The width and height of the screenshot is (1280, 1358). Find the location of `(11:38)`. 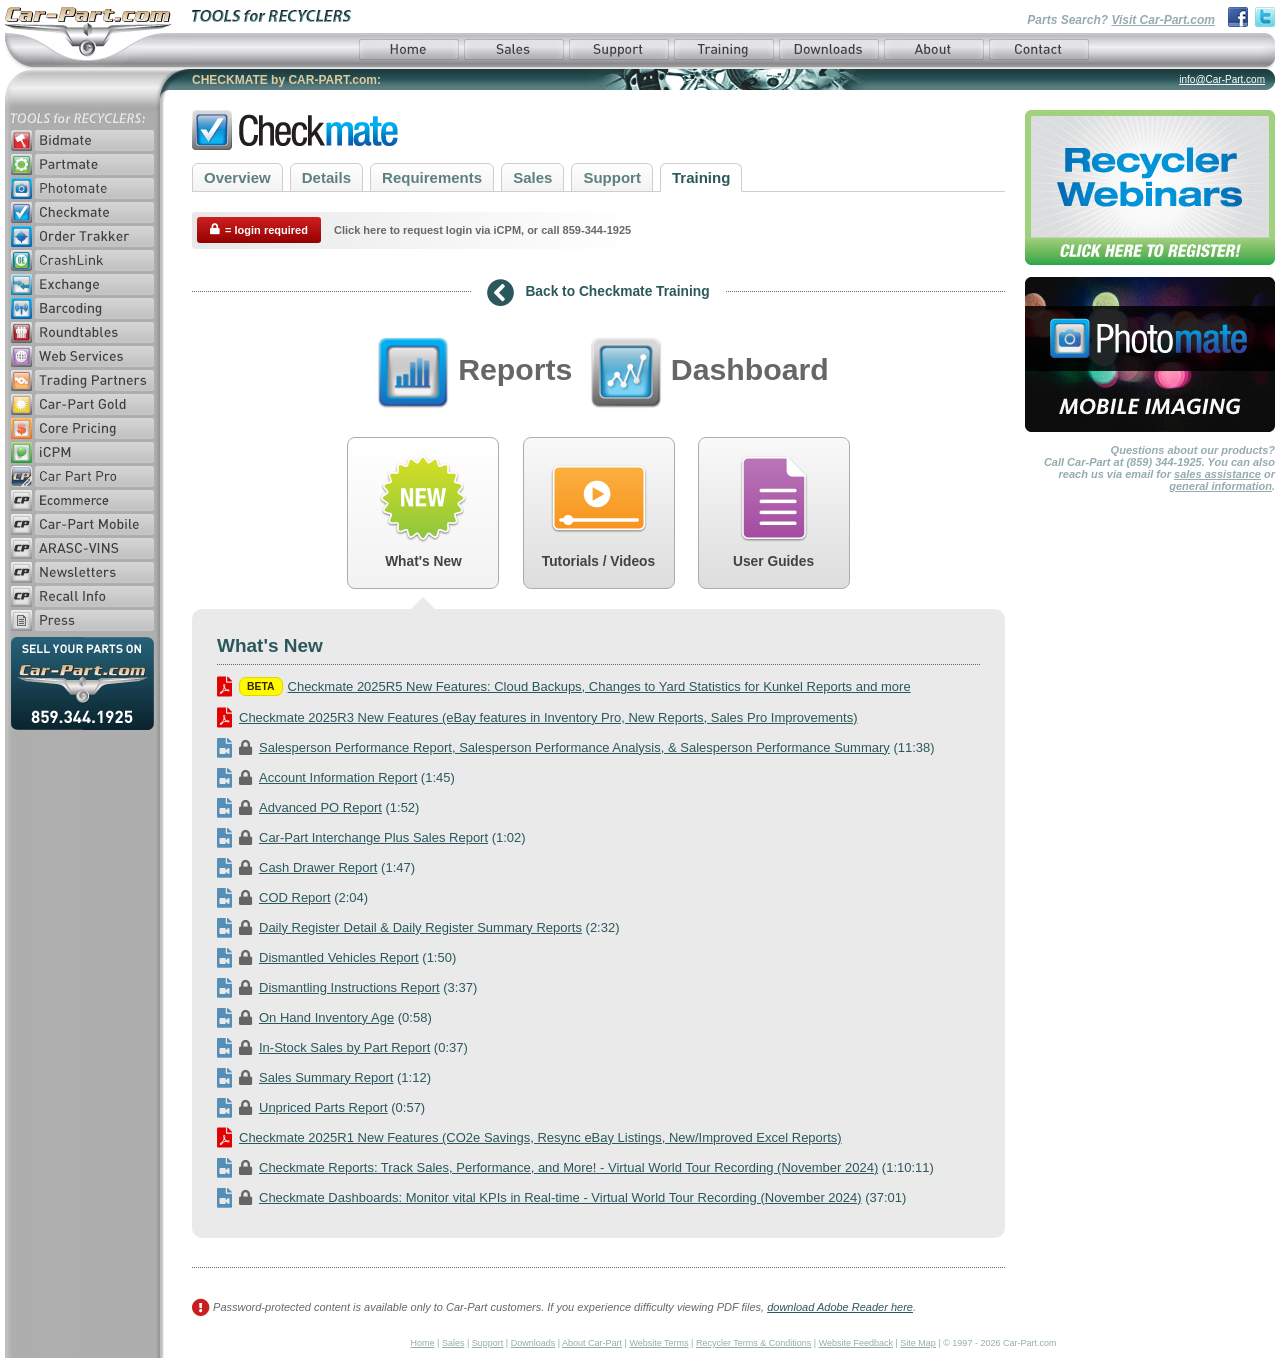

(11:38) is located at coordinates (576, 747).